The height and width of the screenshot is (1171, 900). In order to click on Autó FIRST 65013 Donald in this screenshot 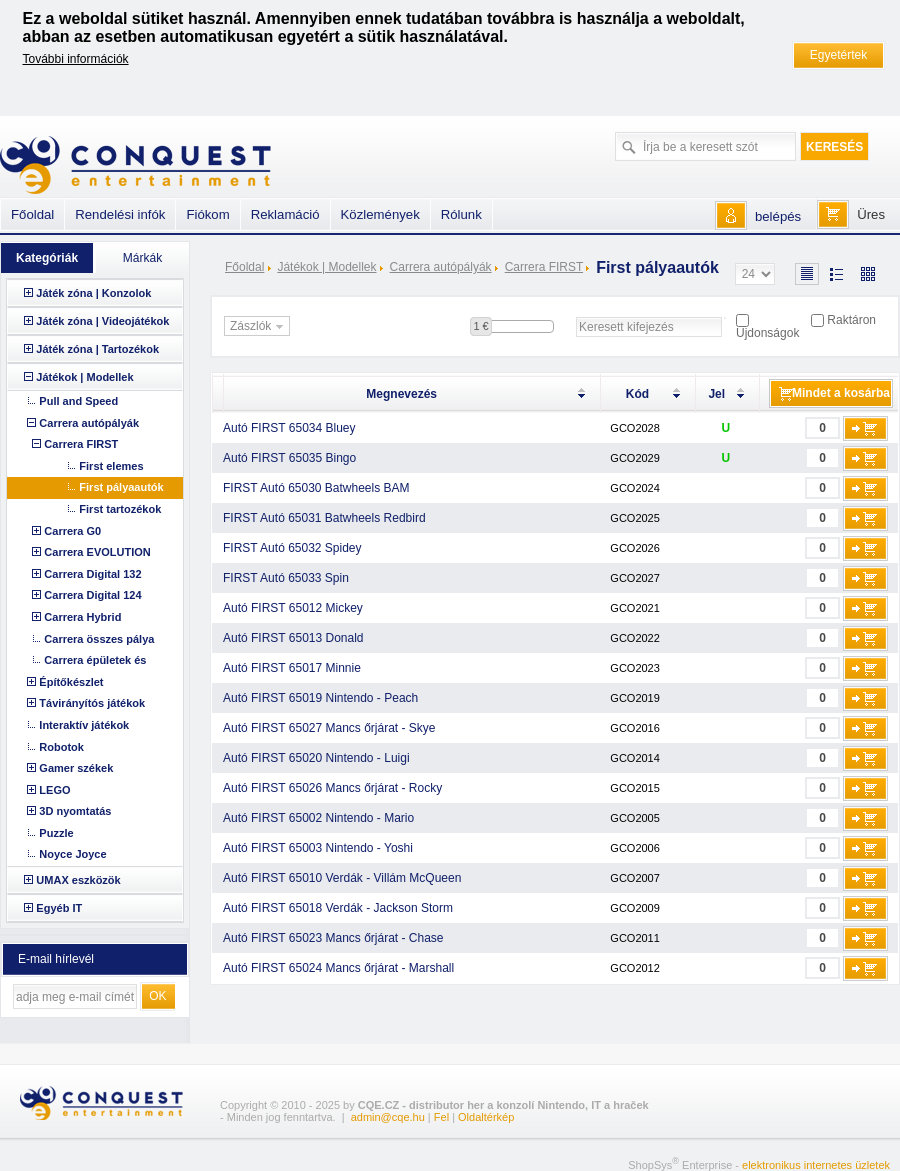, I will do `click(293, 638)`.